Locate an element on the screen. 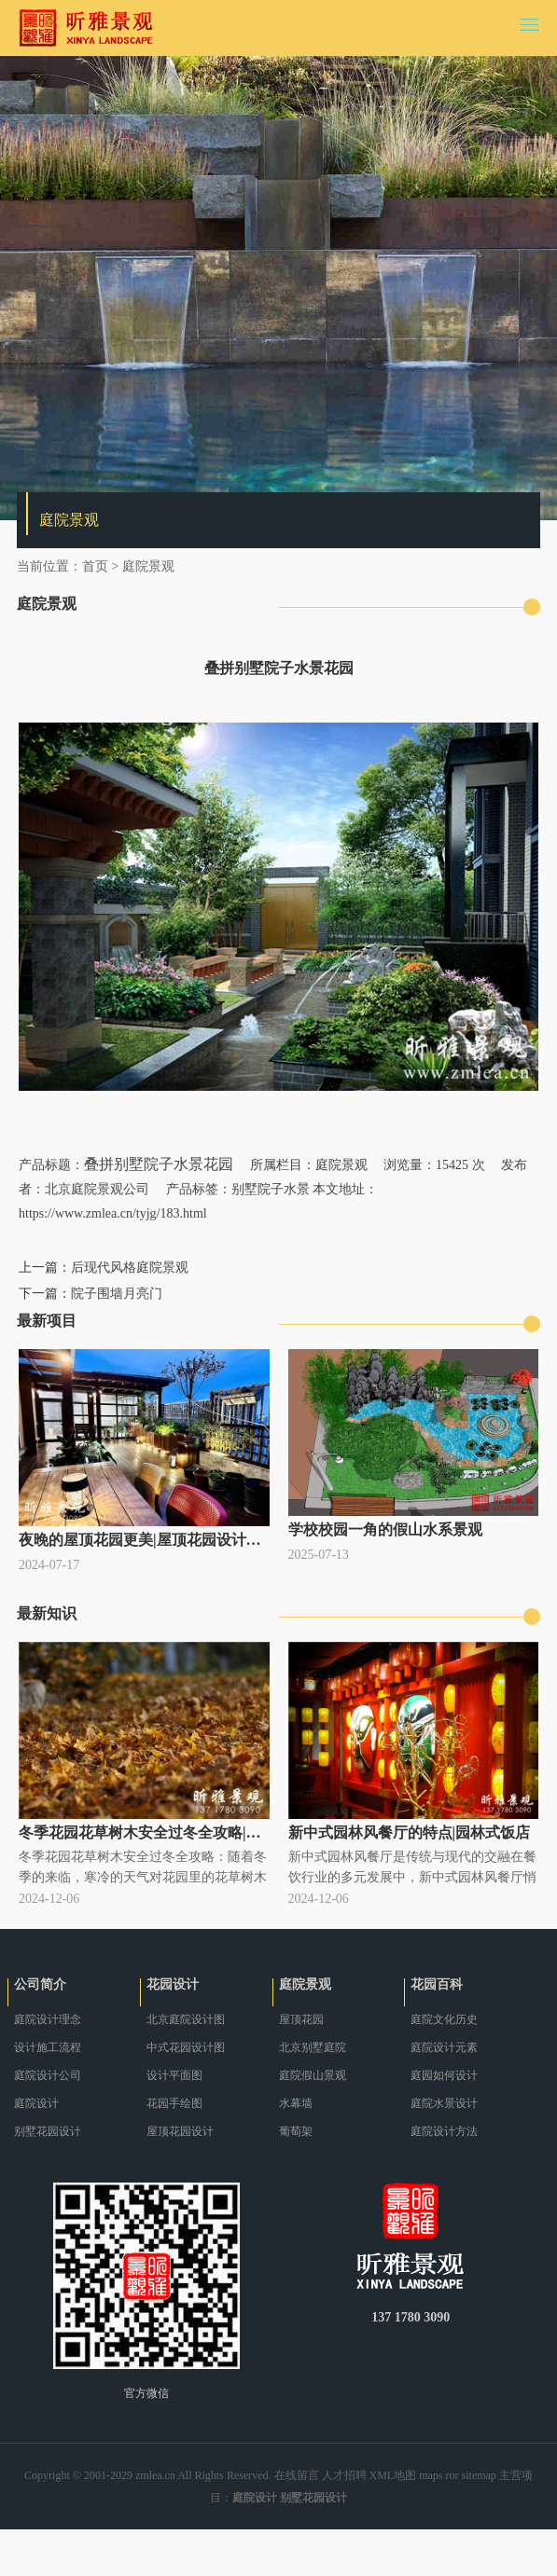  maps is located at coordinates (430, 2475).